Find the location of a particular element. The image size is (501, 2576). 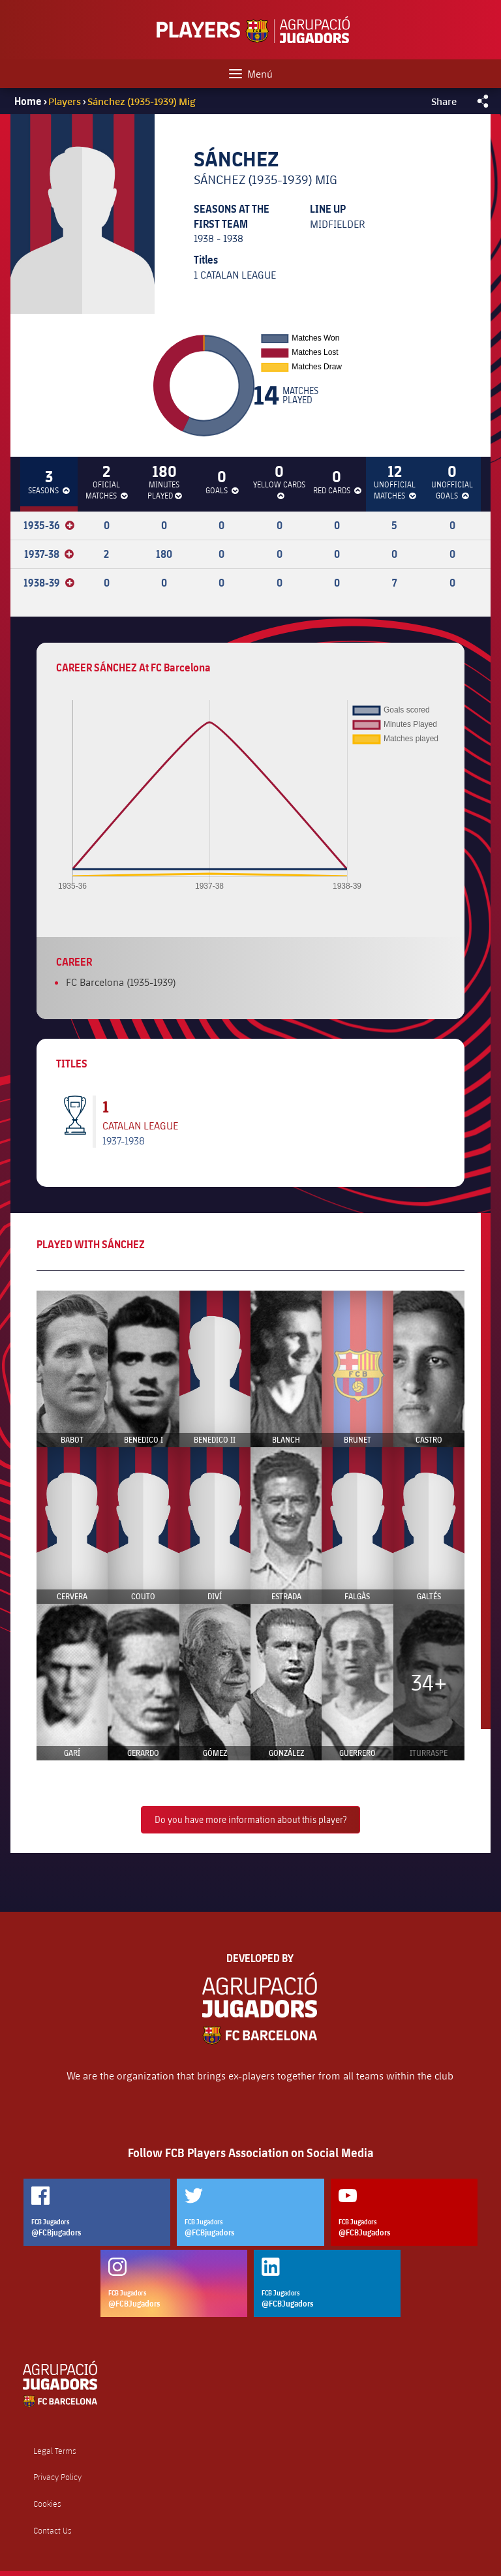

Players is located at coordinates (65, 101).